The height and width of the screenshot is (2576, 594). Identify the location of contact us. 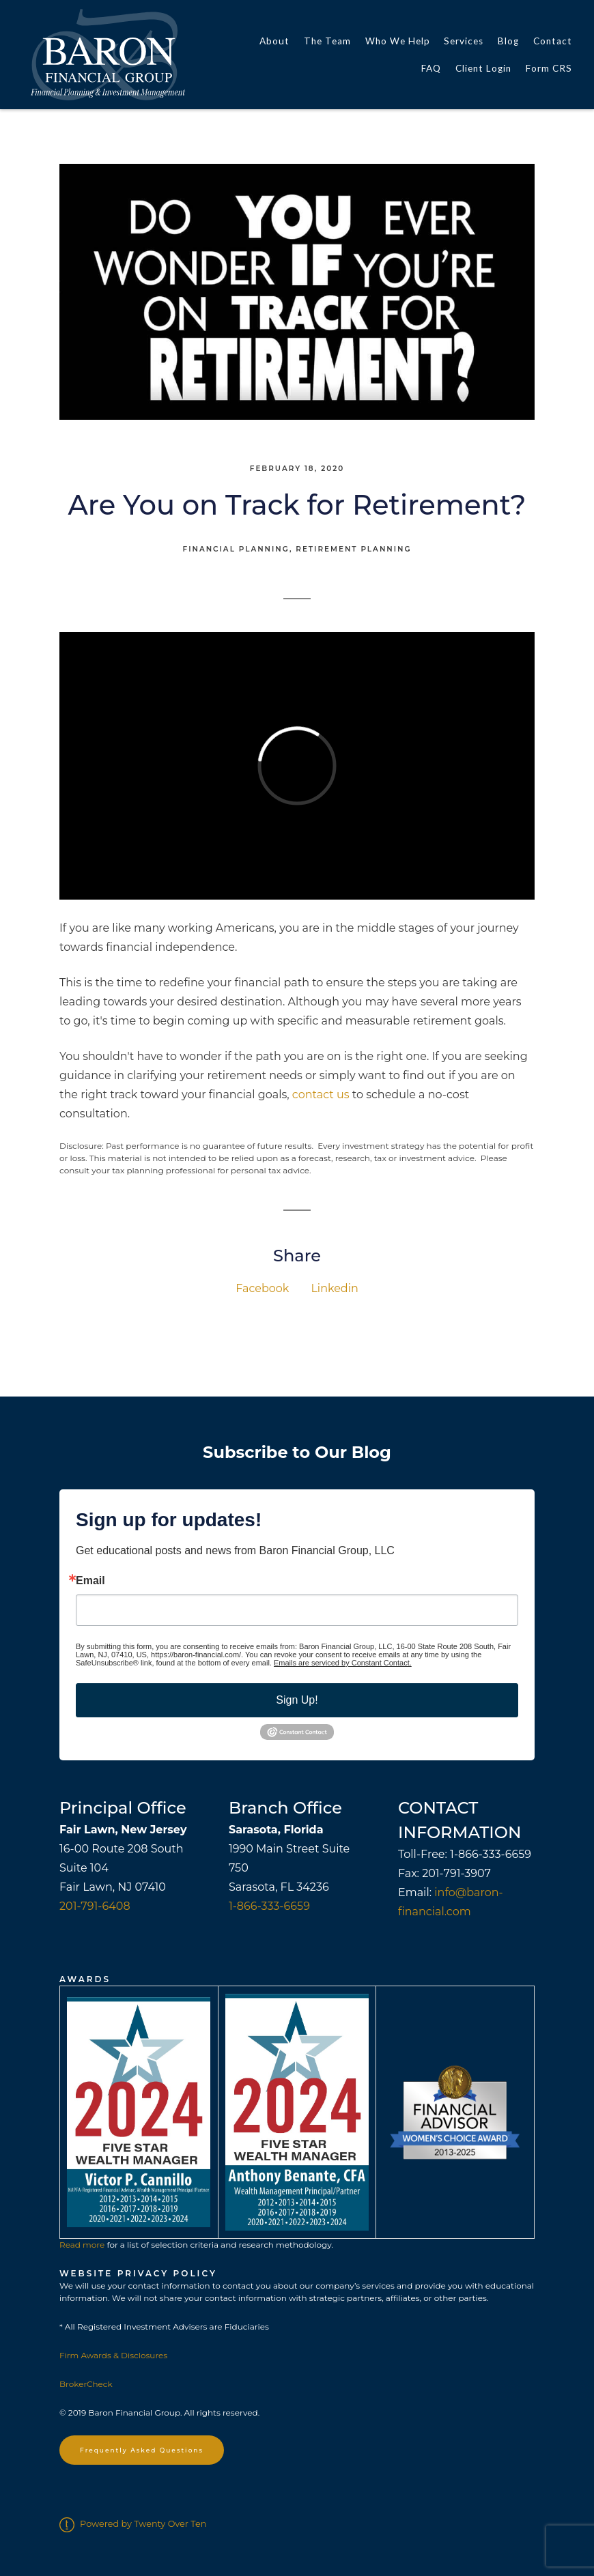
(321, 1094).